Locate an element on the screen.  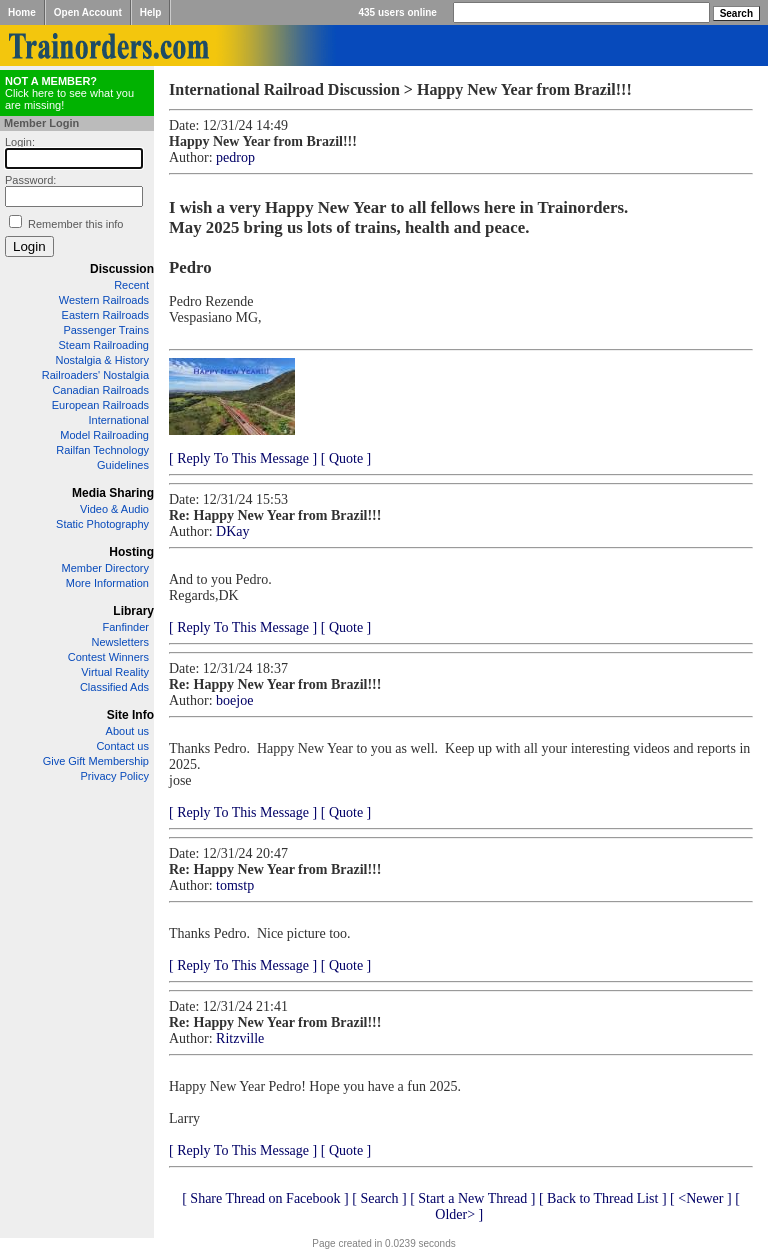
Privacy Policy is located at coordinates (115, 776).